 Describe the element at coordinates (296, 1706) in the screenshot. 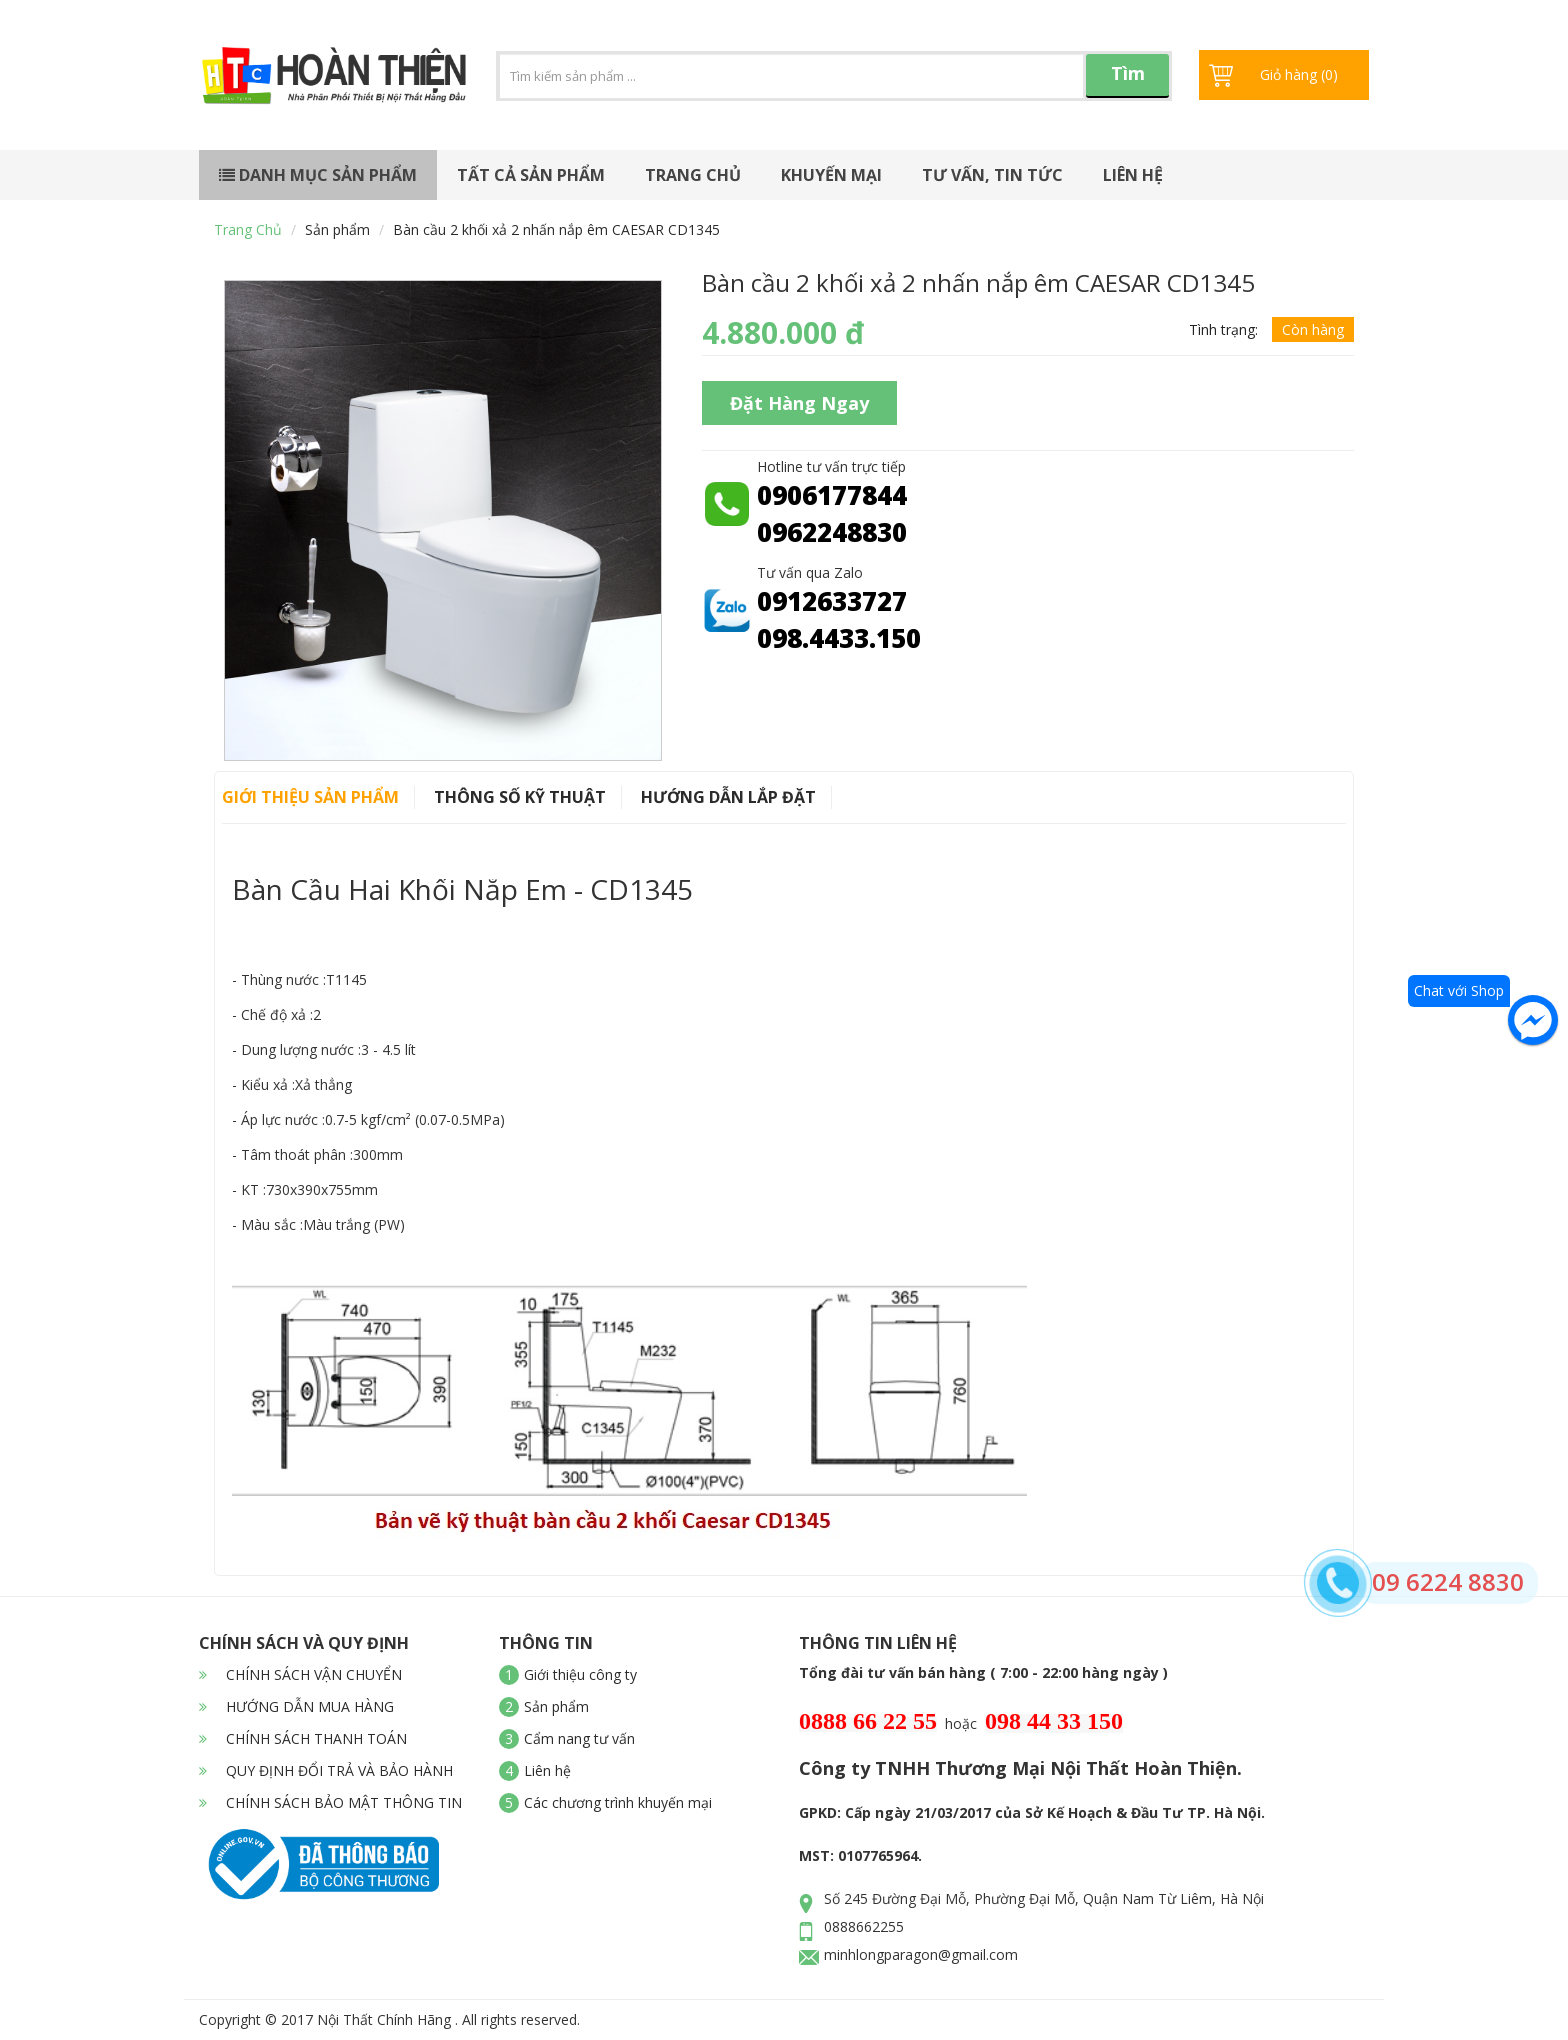

I see `HƯỚNG DẪN MUA HÀNG` at that location.